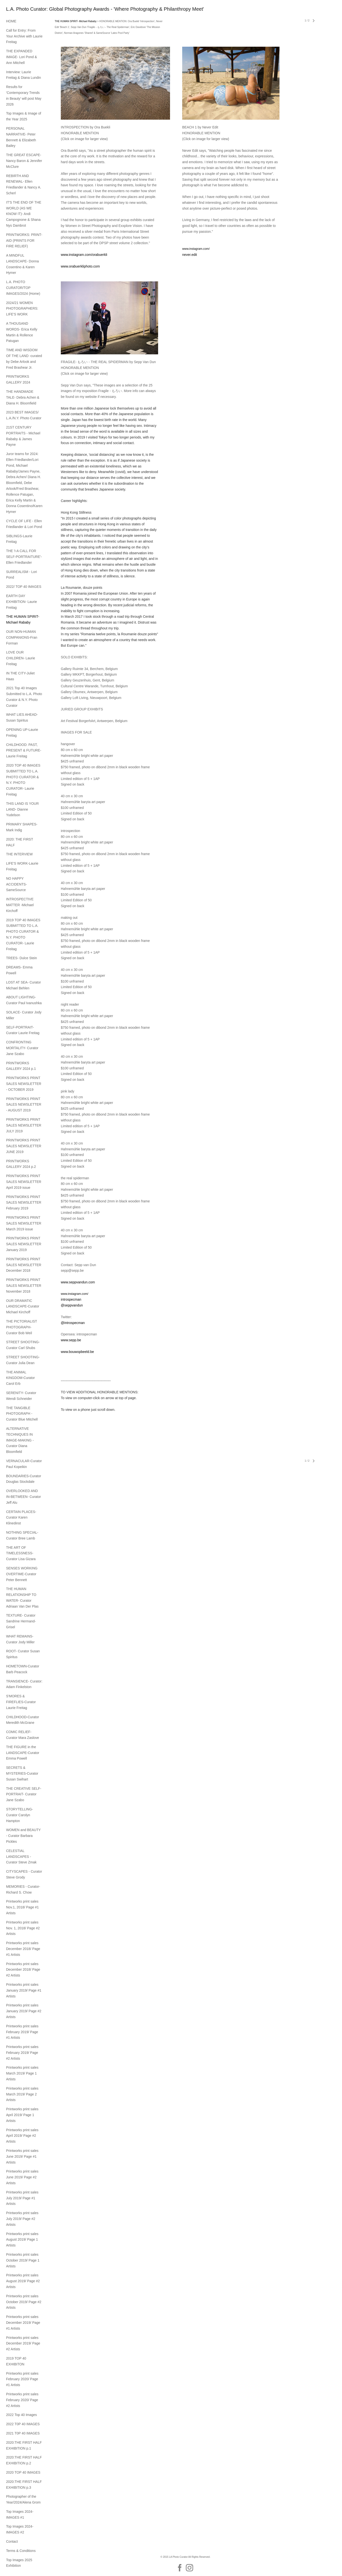 This screenshot has width=342, height=2576. I want to click on 2022 Top 40 Images, so click(21, 2415).